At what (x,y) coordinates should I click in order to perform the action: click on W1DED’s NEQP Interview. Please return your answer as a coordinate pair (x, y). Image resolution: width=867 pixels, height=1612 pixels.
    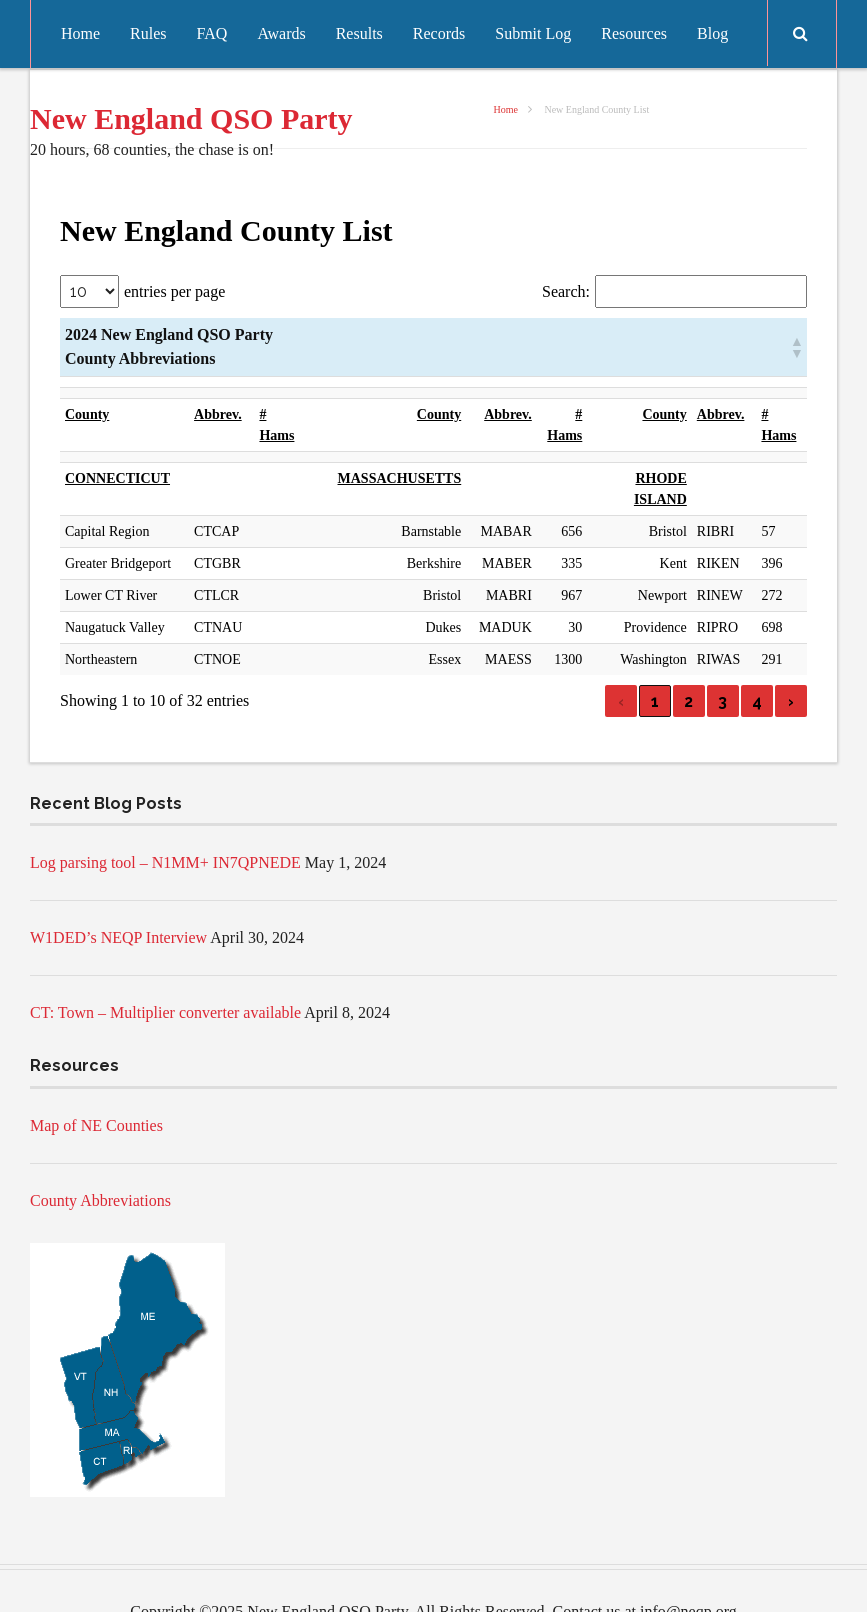
    Looking at the image, I should click on (118, 895).